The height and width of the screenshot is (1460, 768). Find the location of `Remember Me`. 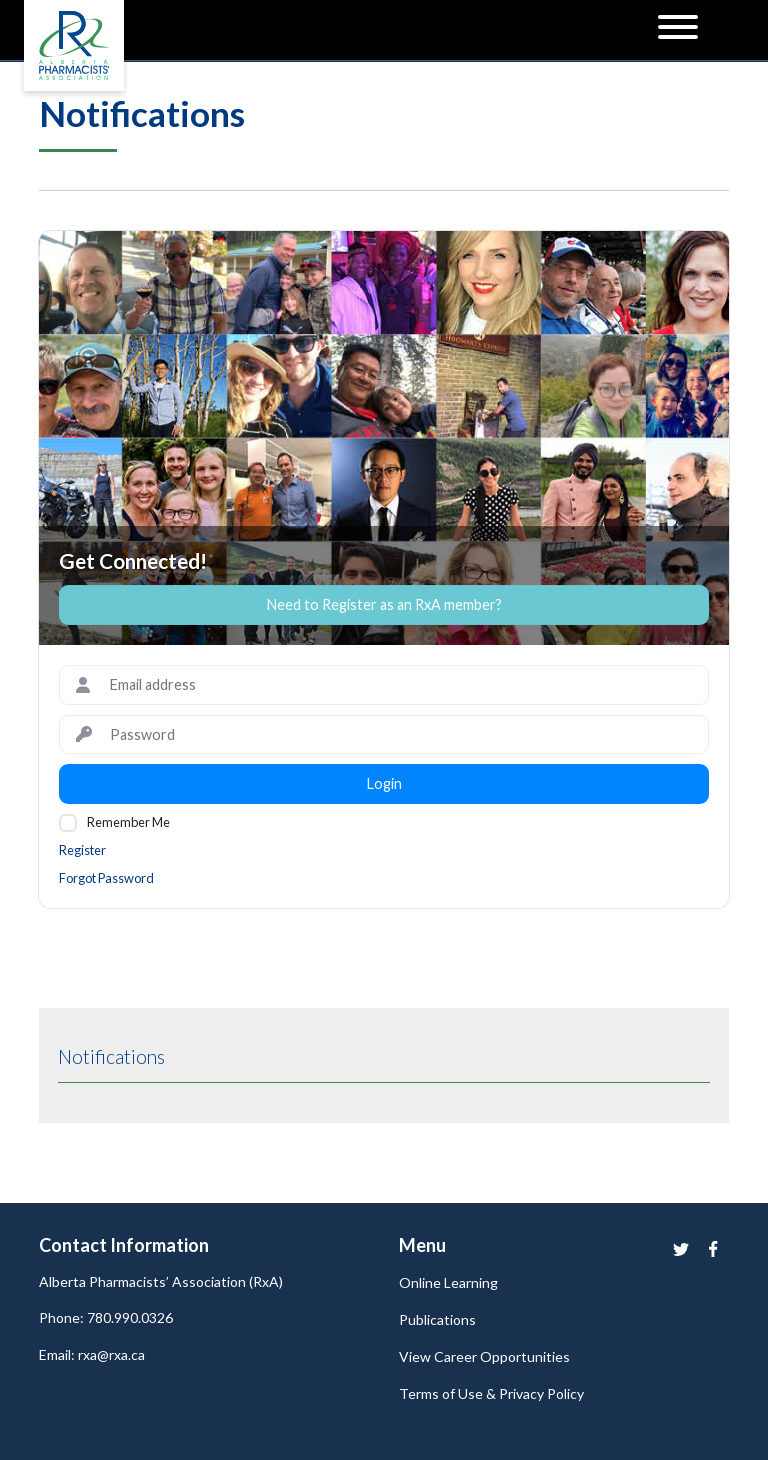

Remember Me is located at coordinates (128, 822).